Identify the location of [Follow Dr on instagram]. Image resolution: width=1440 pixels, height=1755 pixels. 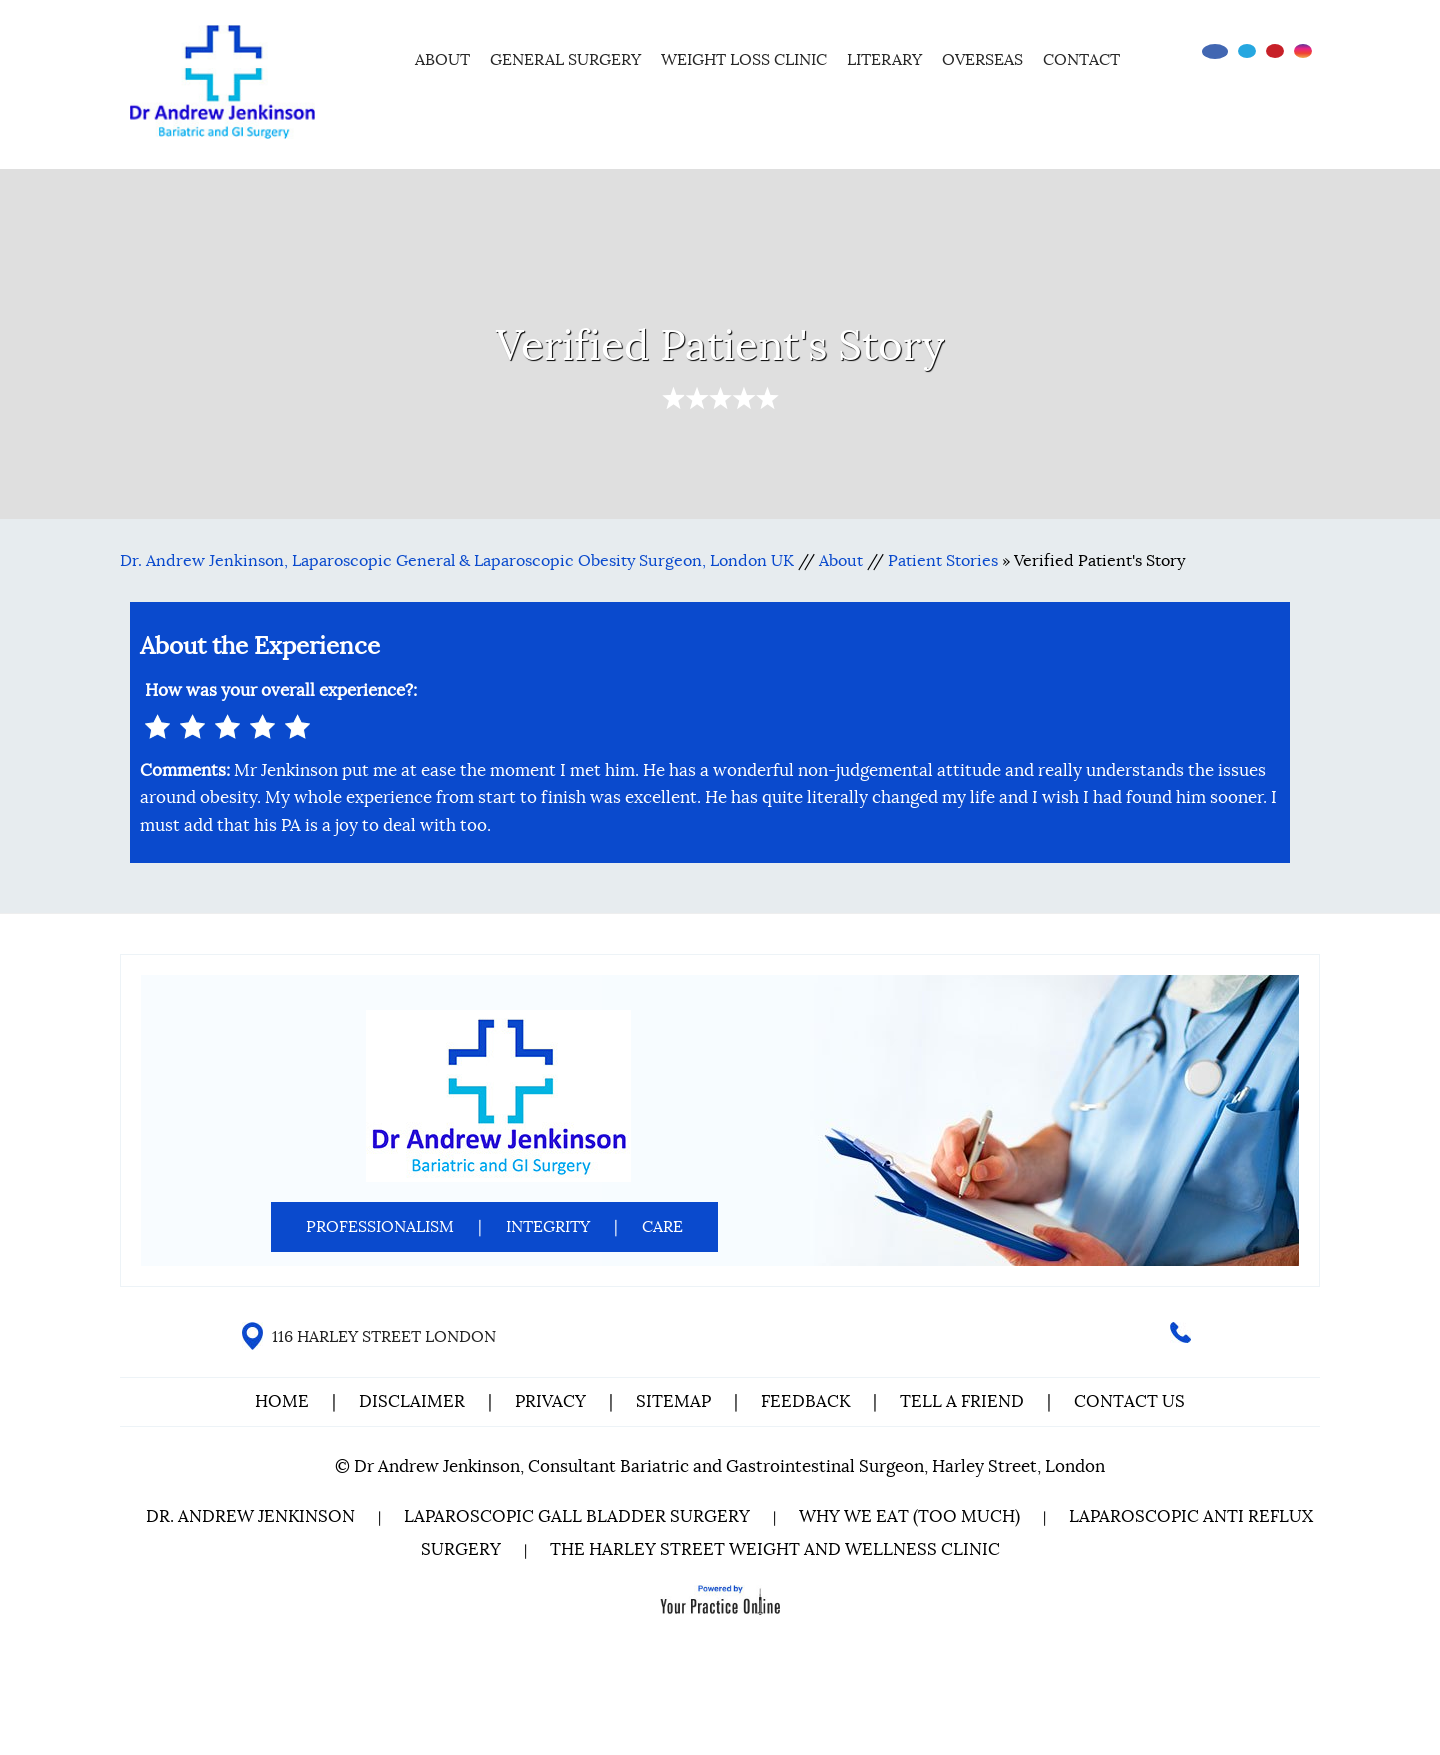
(1303, 51).